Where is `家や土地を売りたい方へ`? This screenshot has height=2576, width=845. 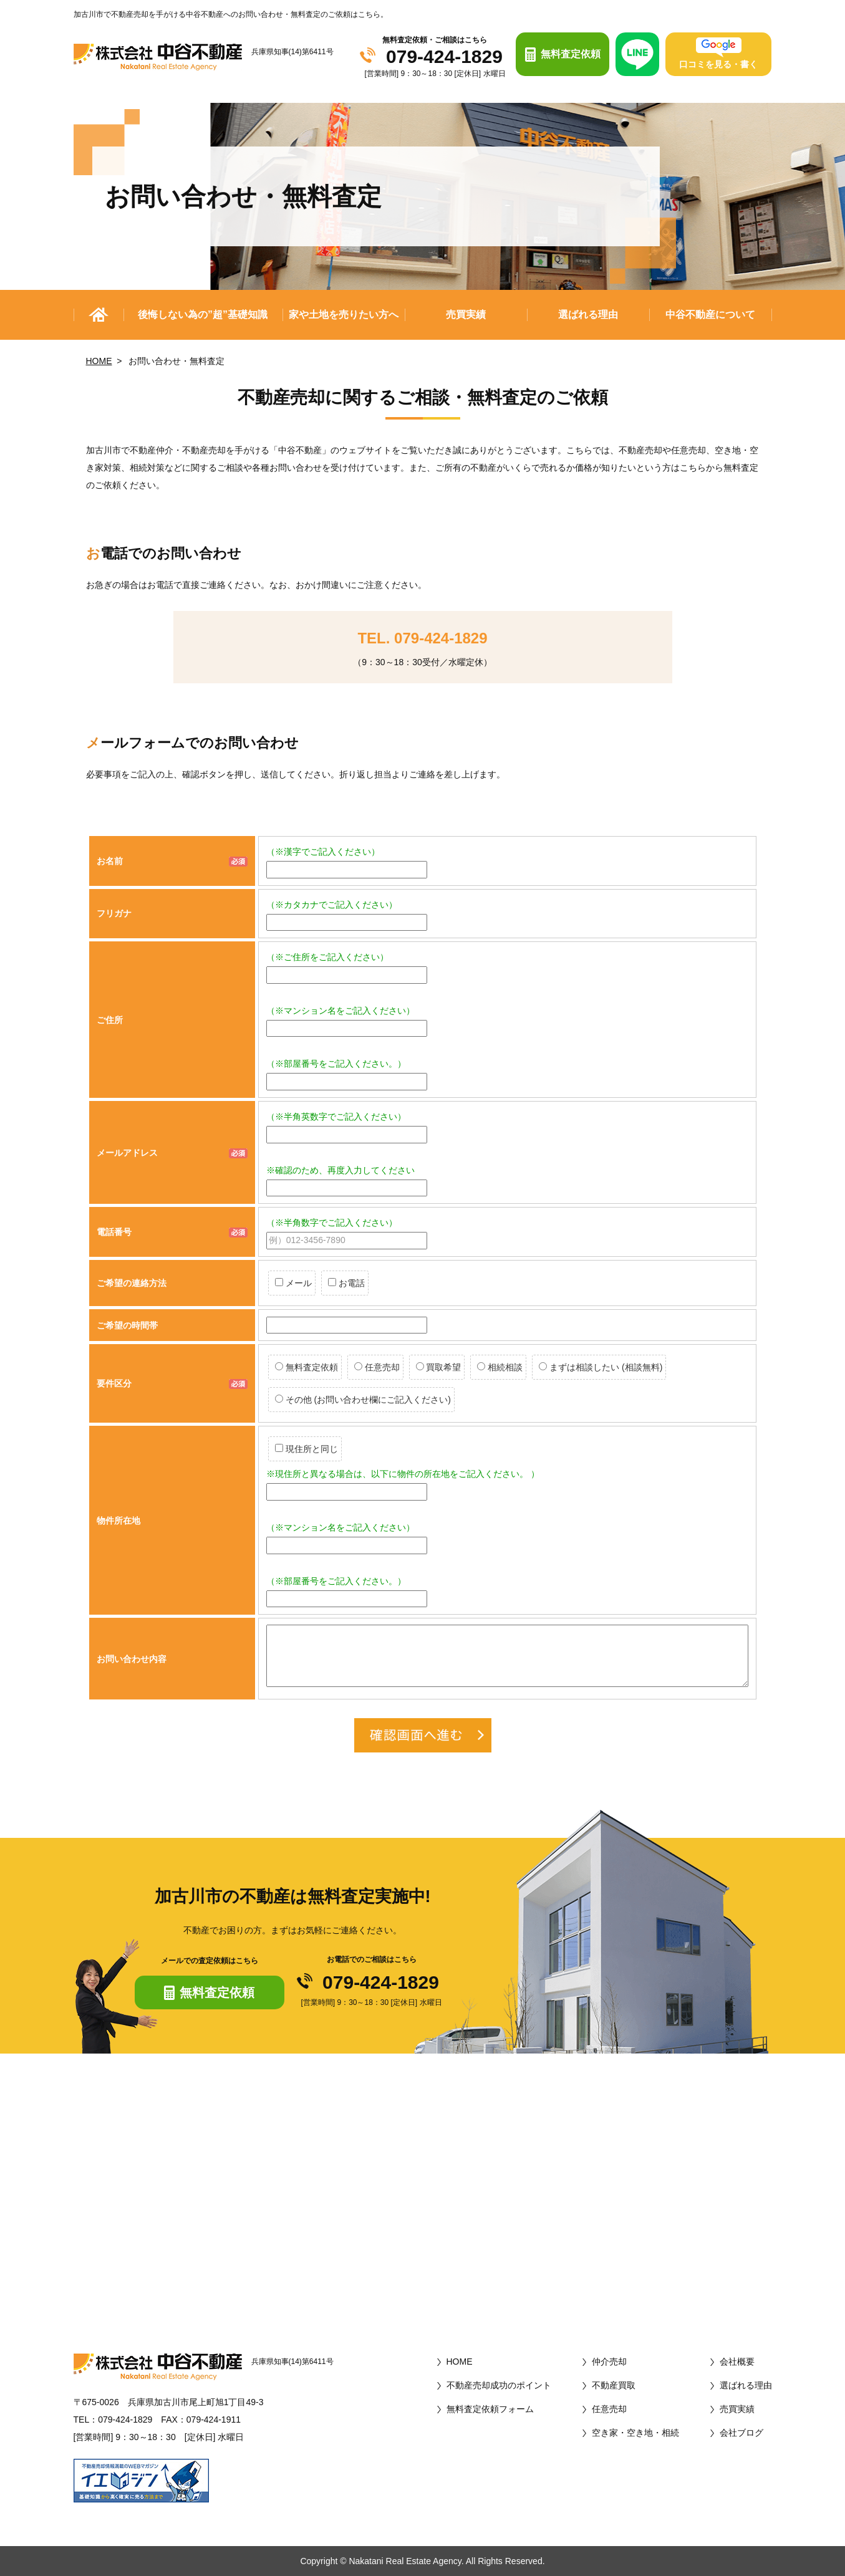 家や土地を売りたい方へ is located at coordinates (343, 314).